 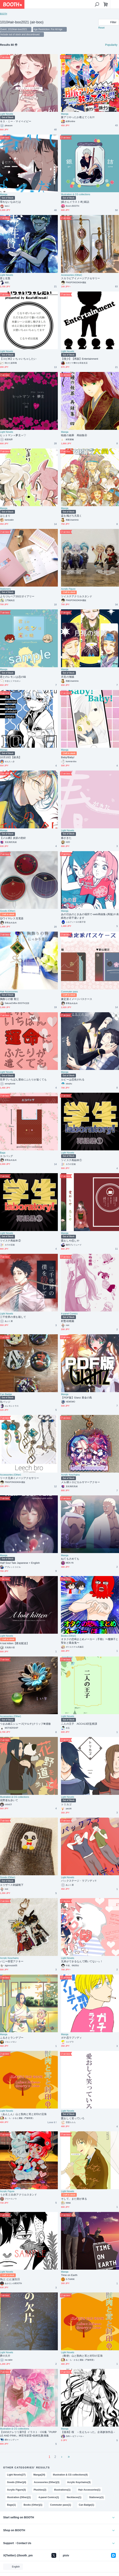 What do you see at coordinates (5, 589) in the screenshot?
I see `Stationery` at bounding box center [5, 589].